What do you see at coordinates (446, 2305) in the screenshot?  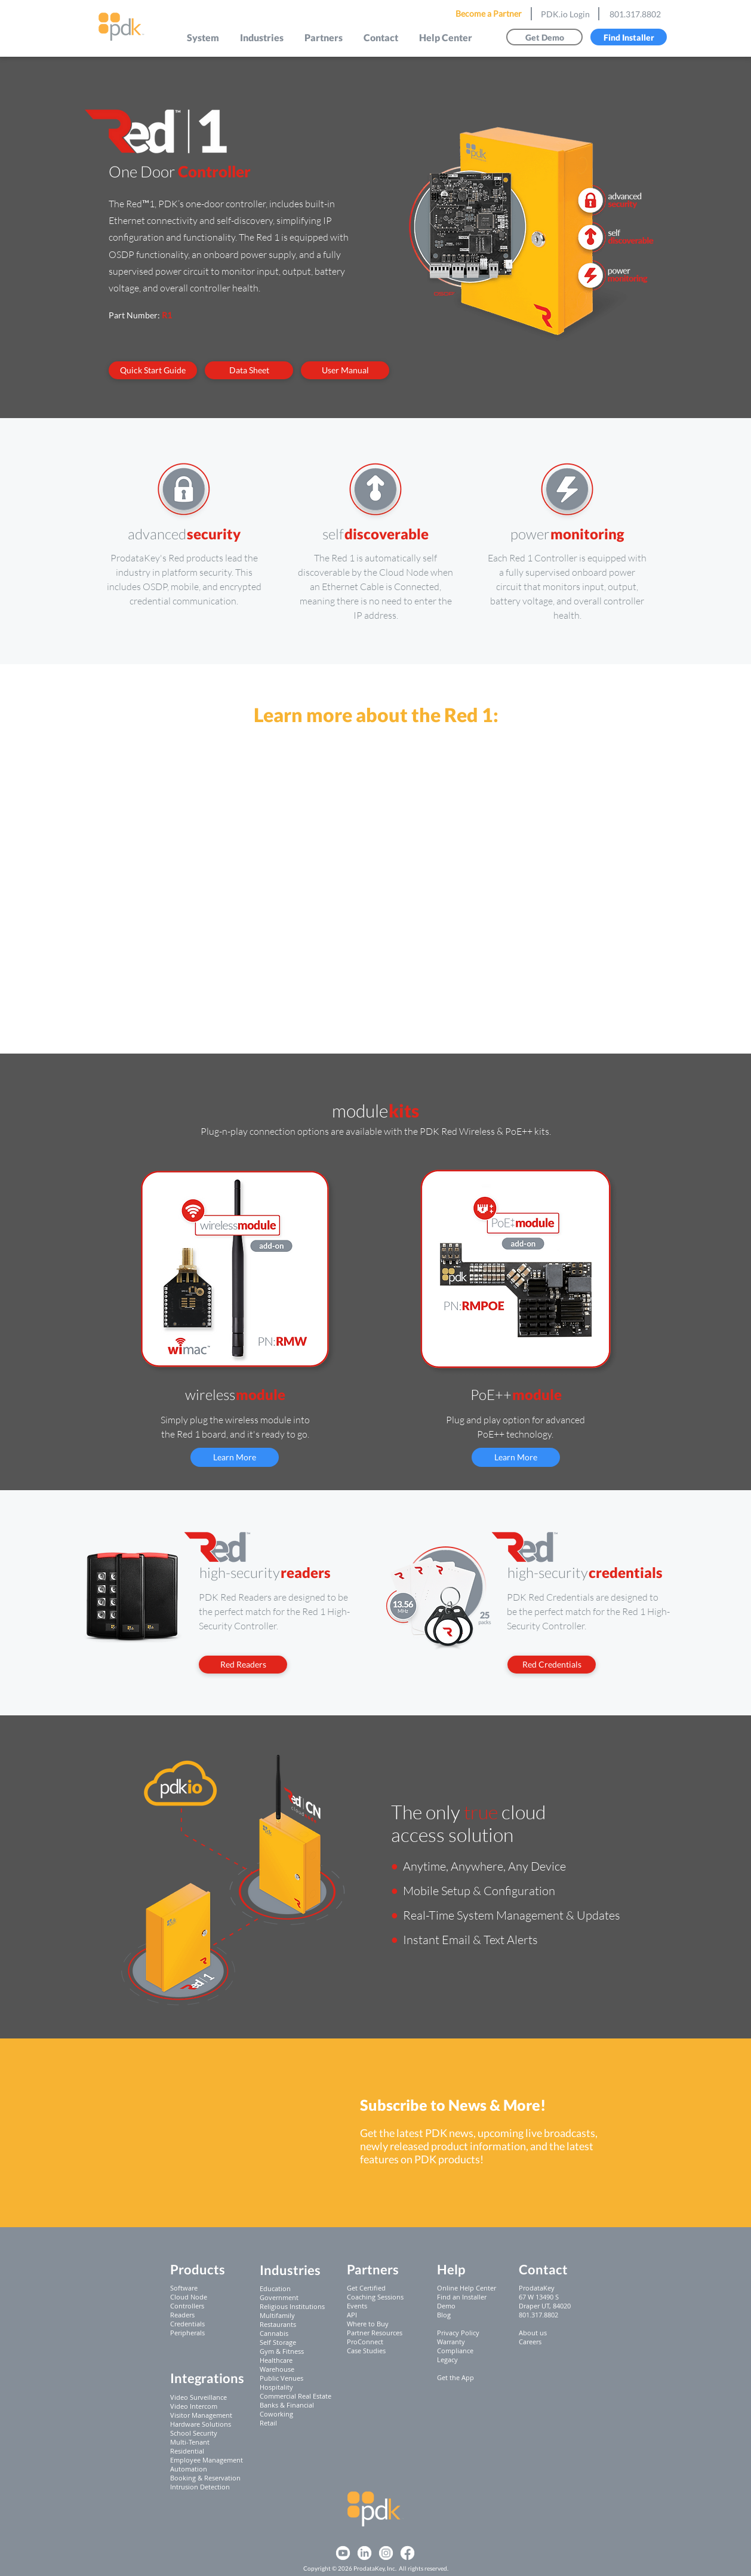 I see `Demo` at bounding box center [446, 2305].